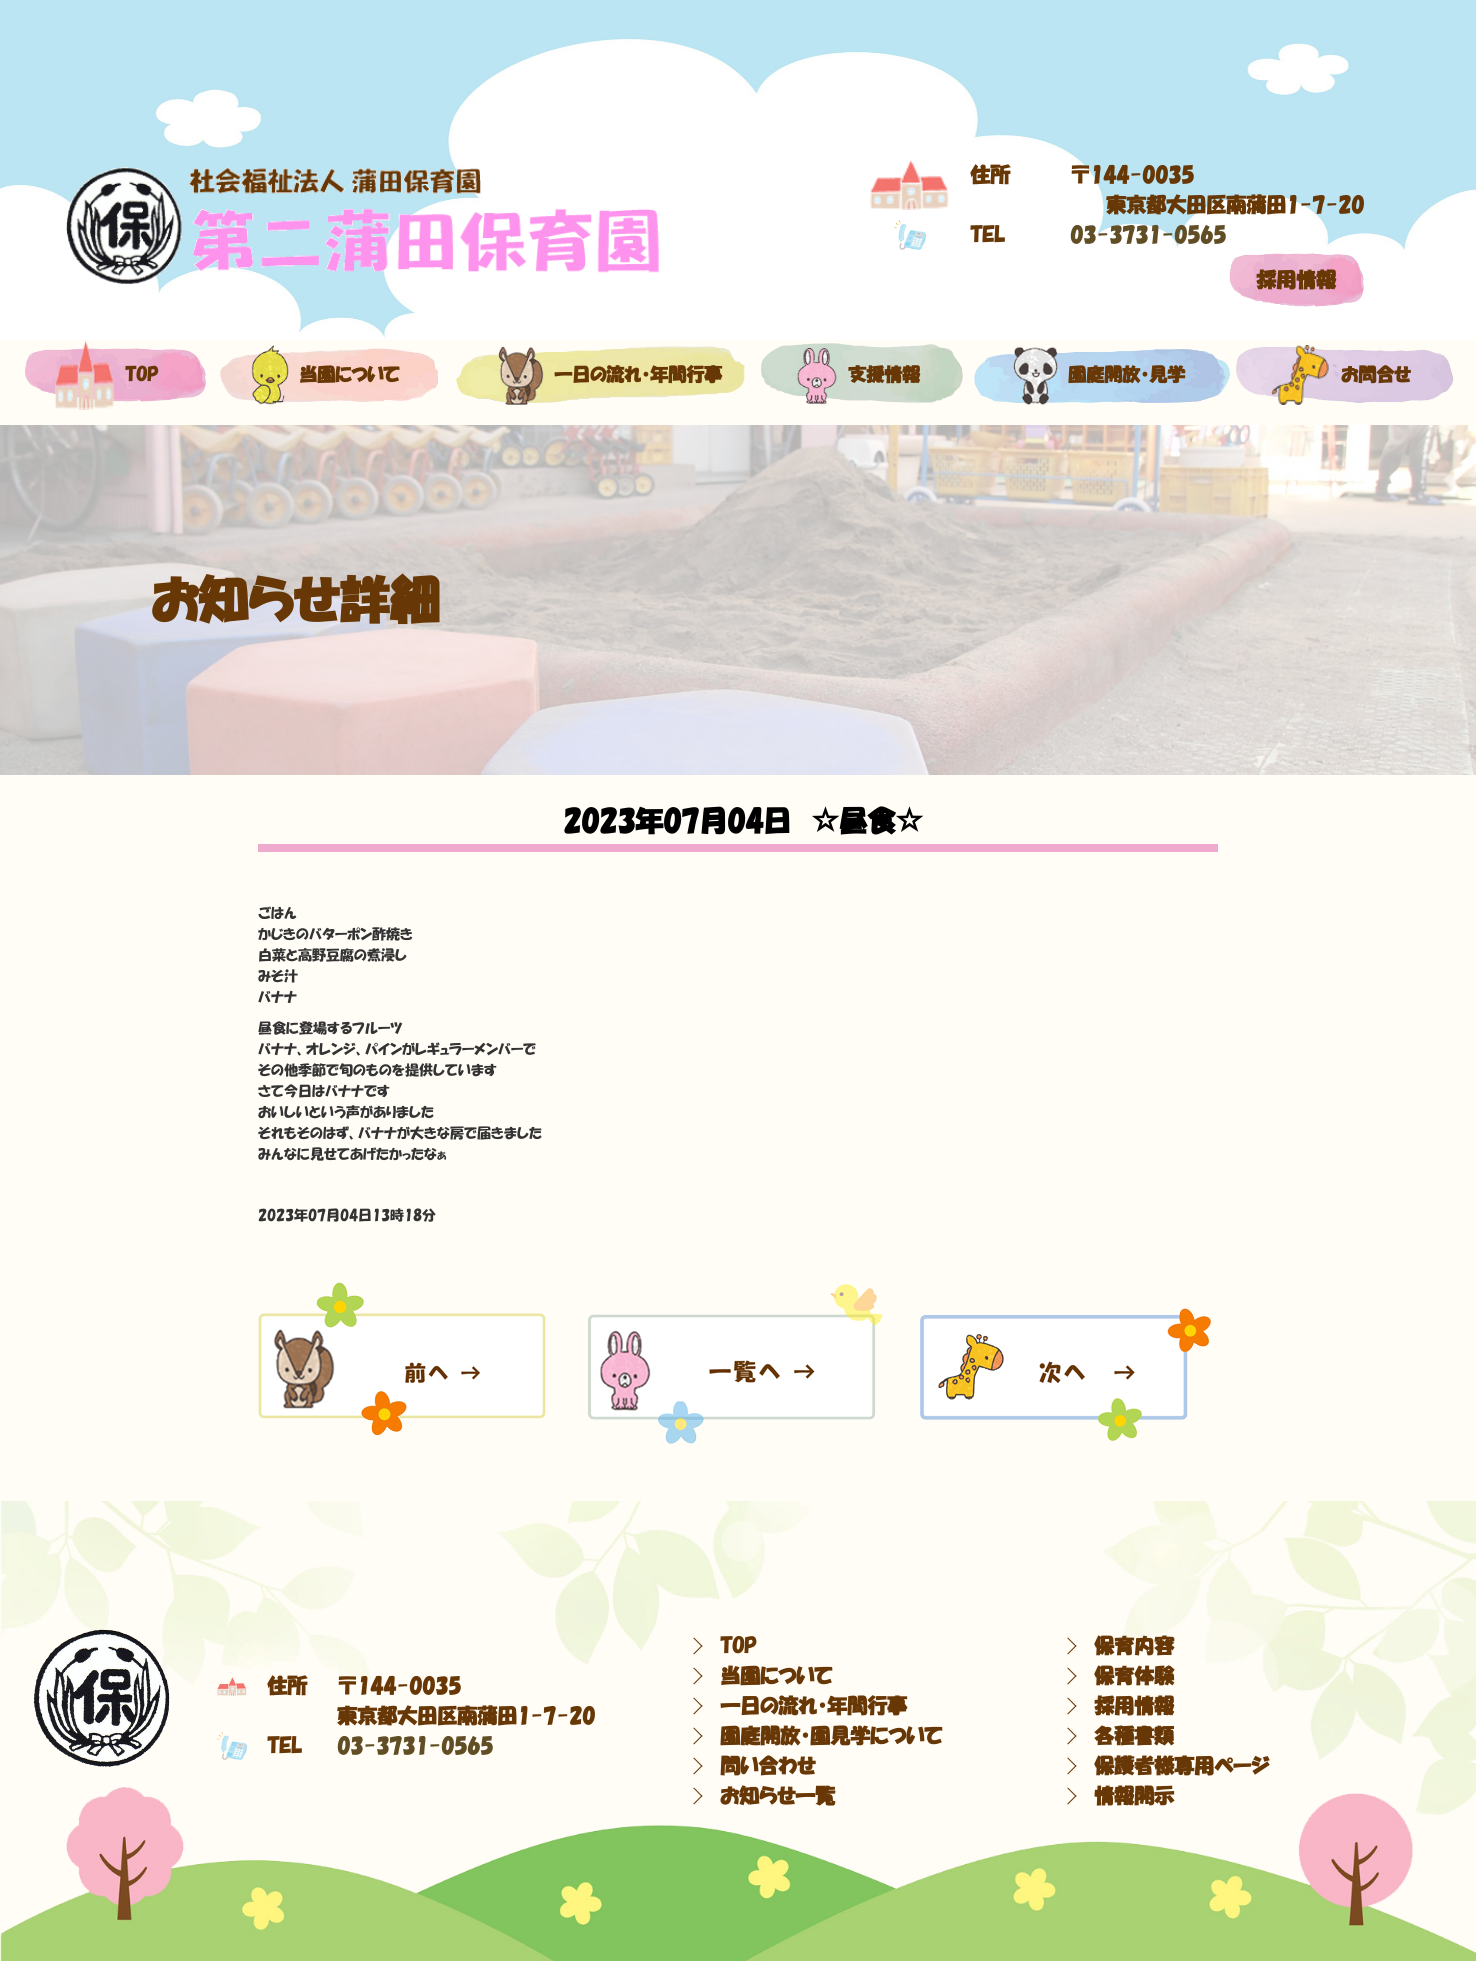 This screenshot has height=1961, width=1476. Describe the element at coordinates (1134, 1646) in the screenshot. I see `保育内容` at that location.